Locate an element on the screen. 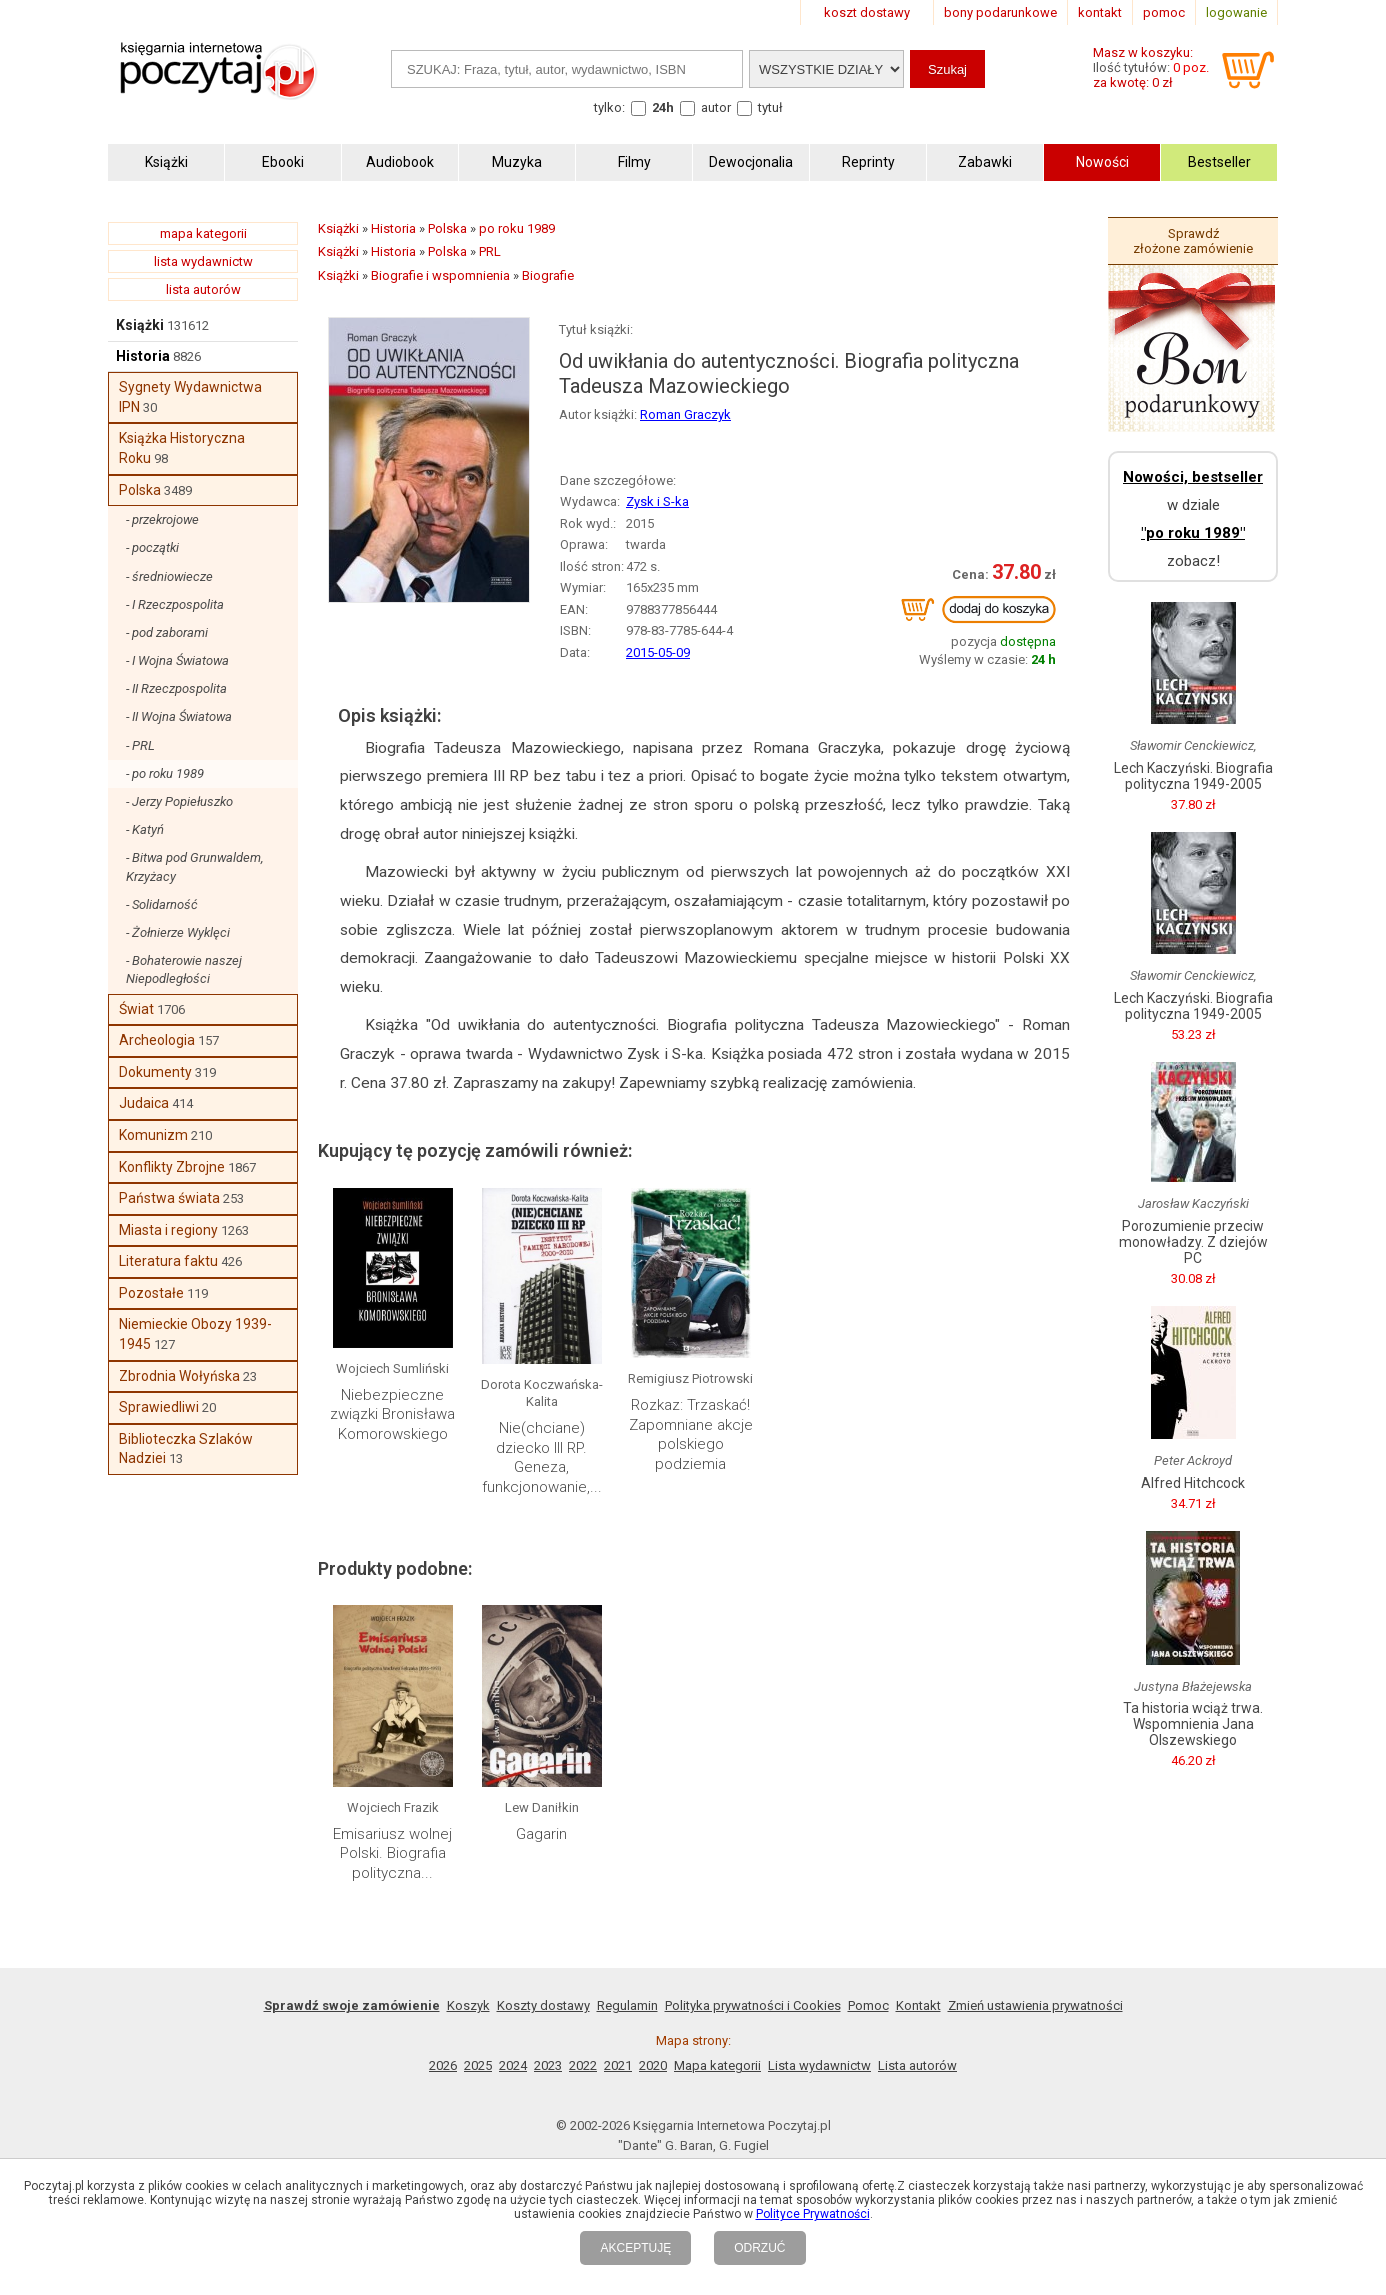 This screenshot has height=2295, width=1386. - II Wojna Światowa is located at coordinates (179, 716).